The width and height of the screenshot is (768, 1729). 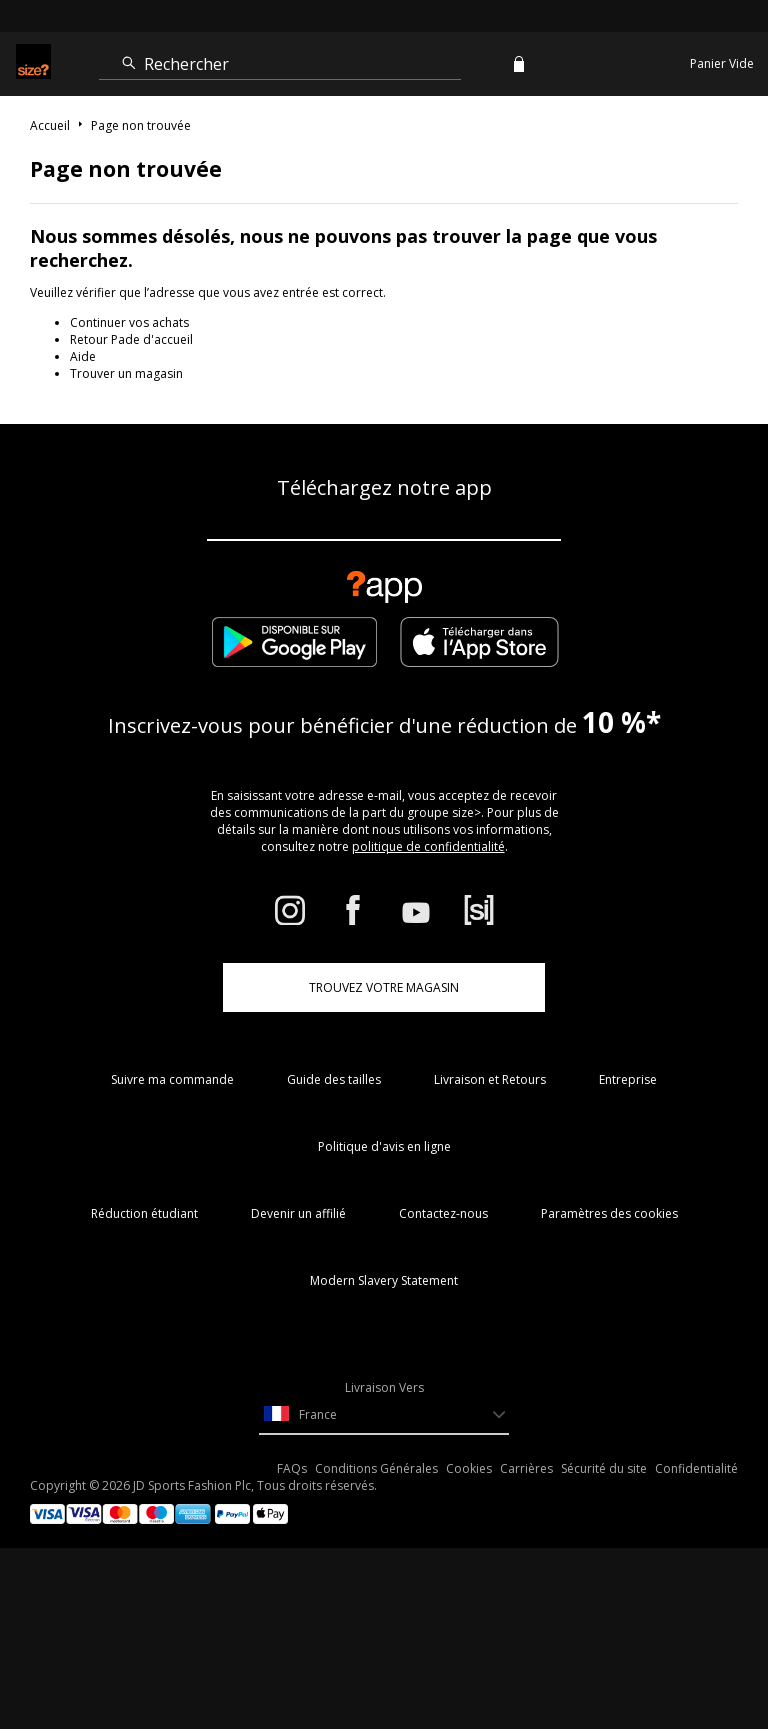 I want to click on Conditions Générales, so click(x=376, y=1468).